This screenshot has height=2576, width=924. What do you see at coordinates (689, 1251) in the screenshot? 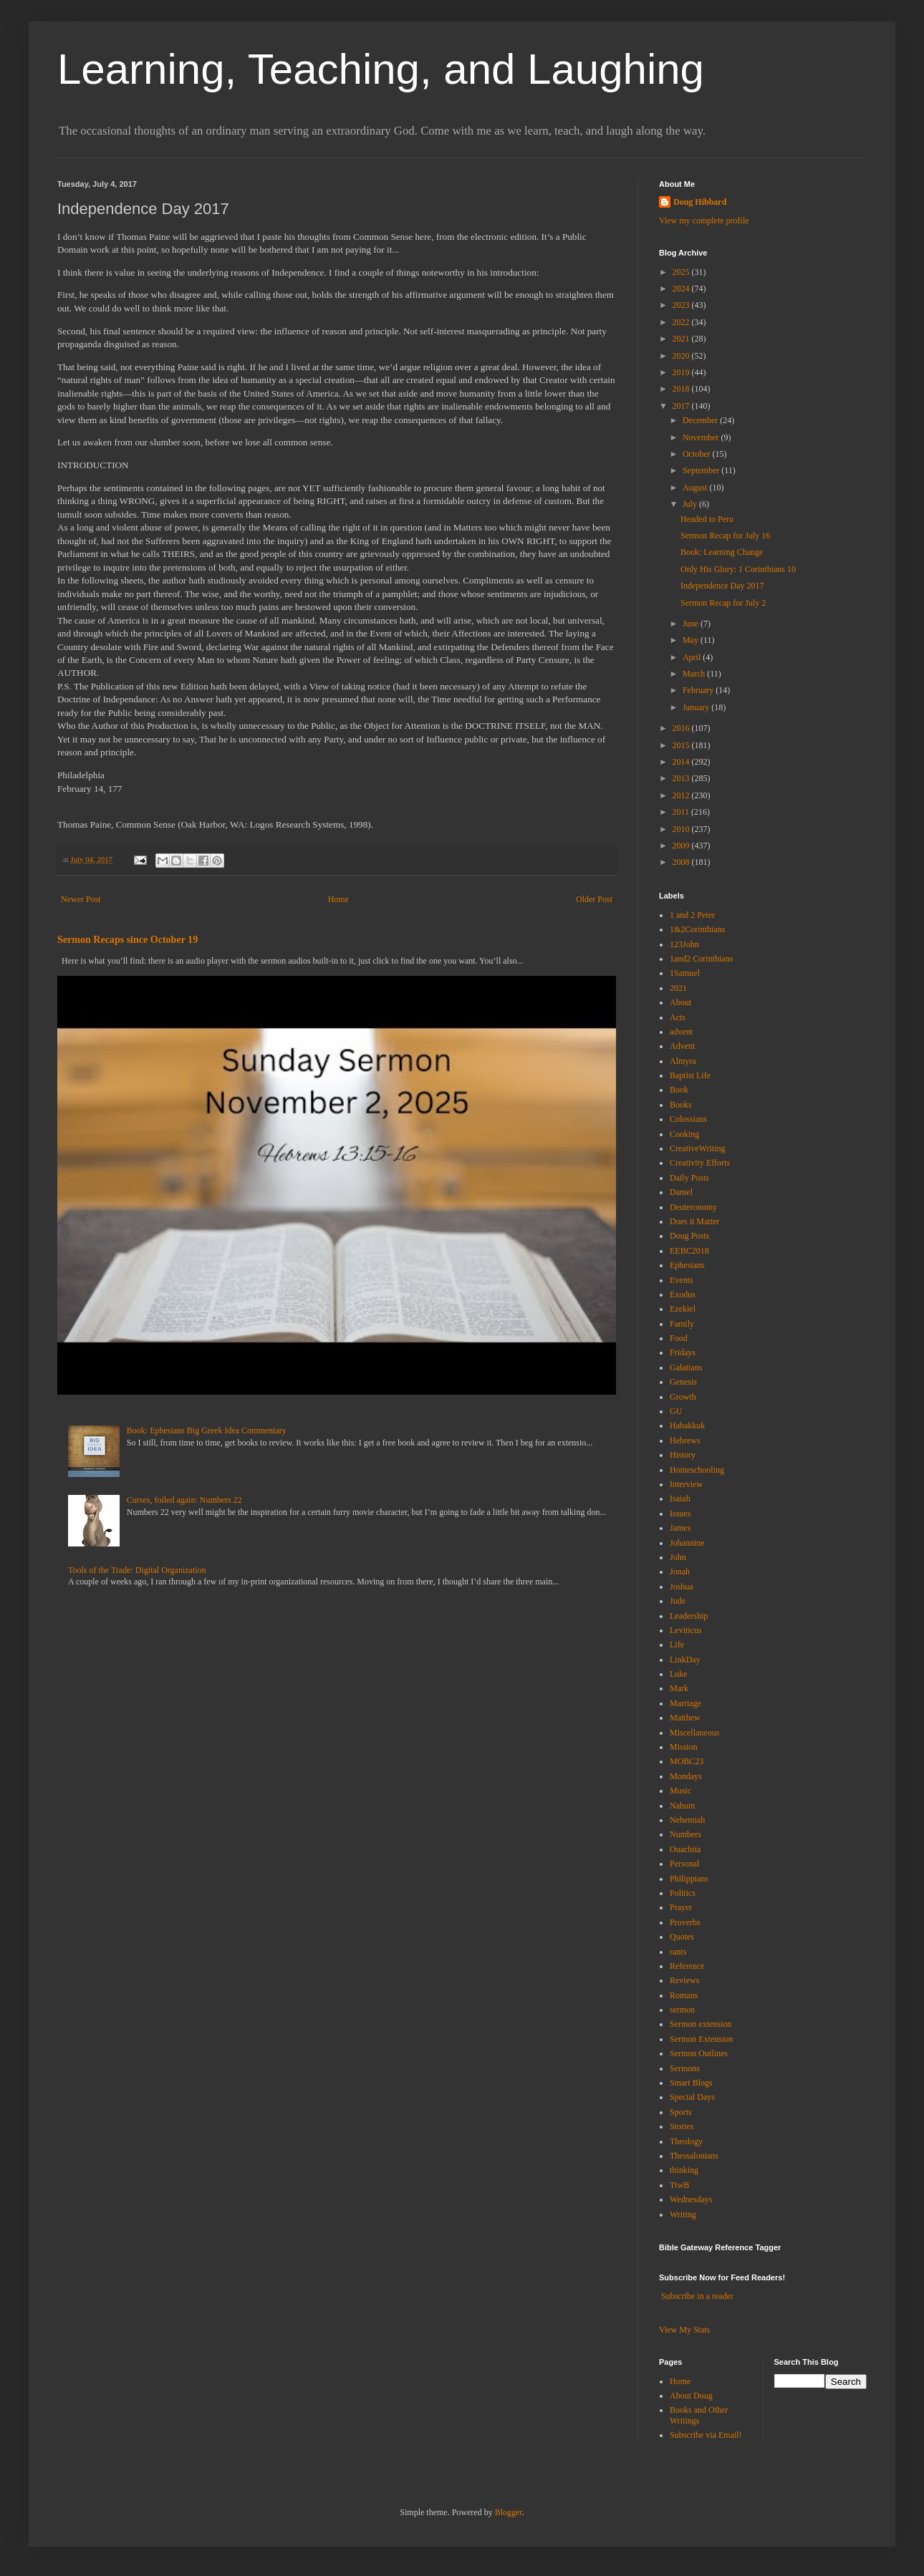
I see `EEBC2018` at bounding box center [689, 1251].